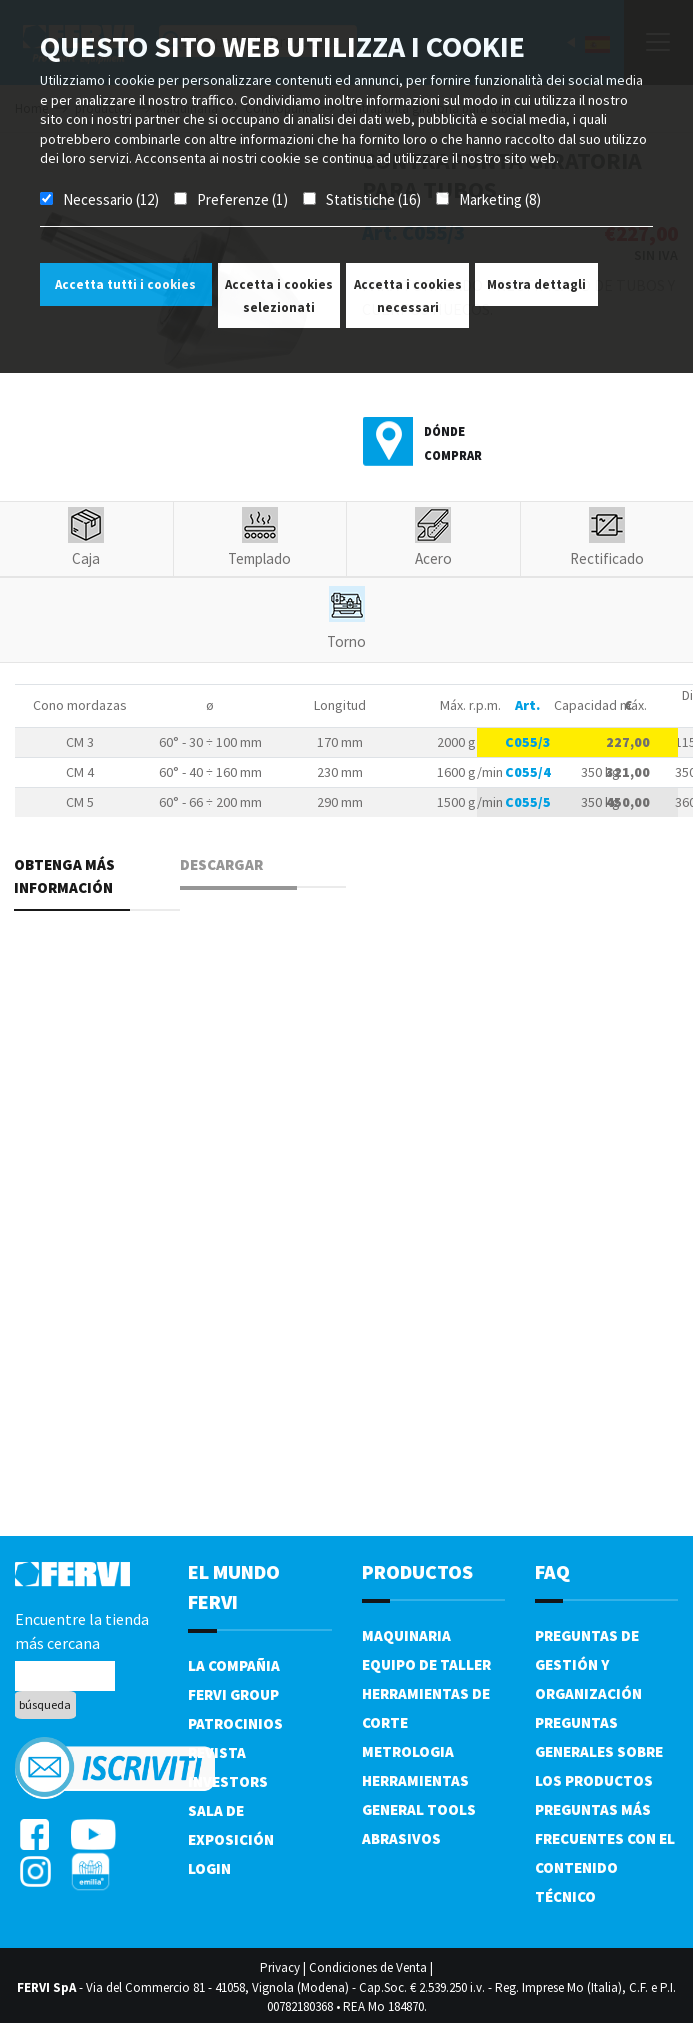 The height and width of the screenshot is (2023, 693). I want to click on C055/5, so click(528, 802).